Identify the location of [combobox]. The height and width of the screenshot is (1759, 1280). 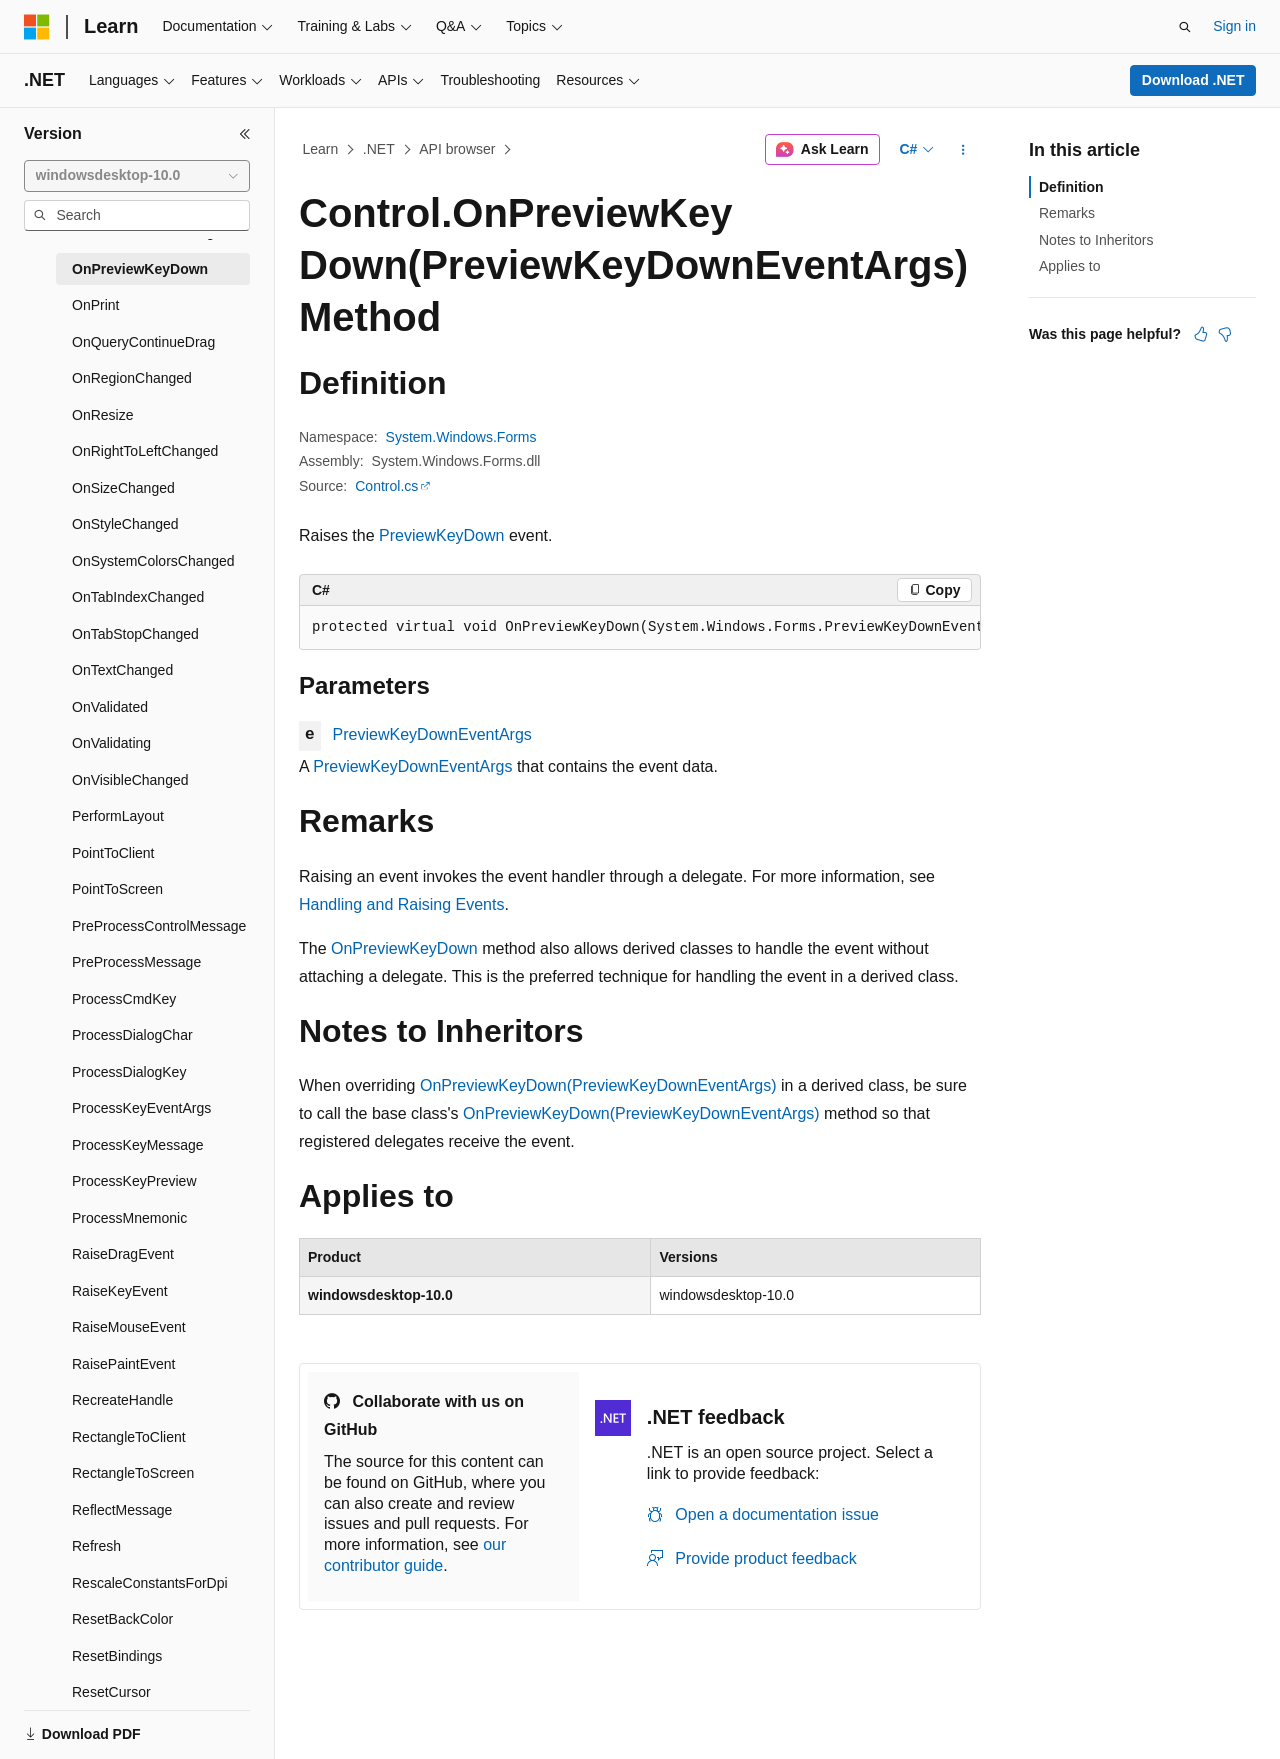
(137, 176).